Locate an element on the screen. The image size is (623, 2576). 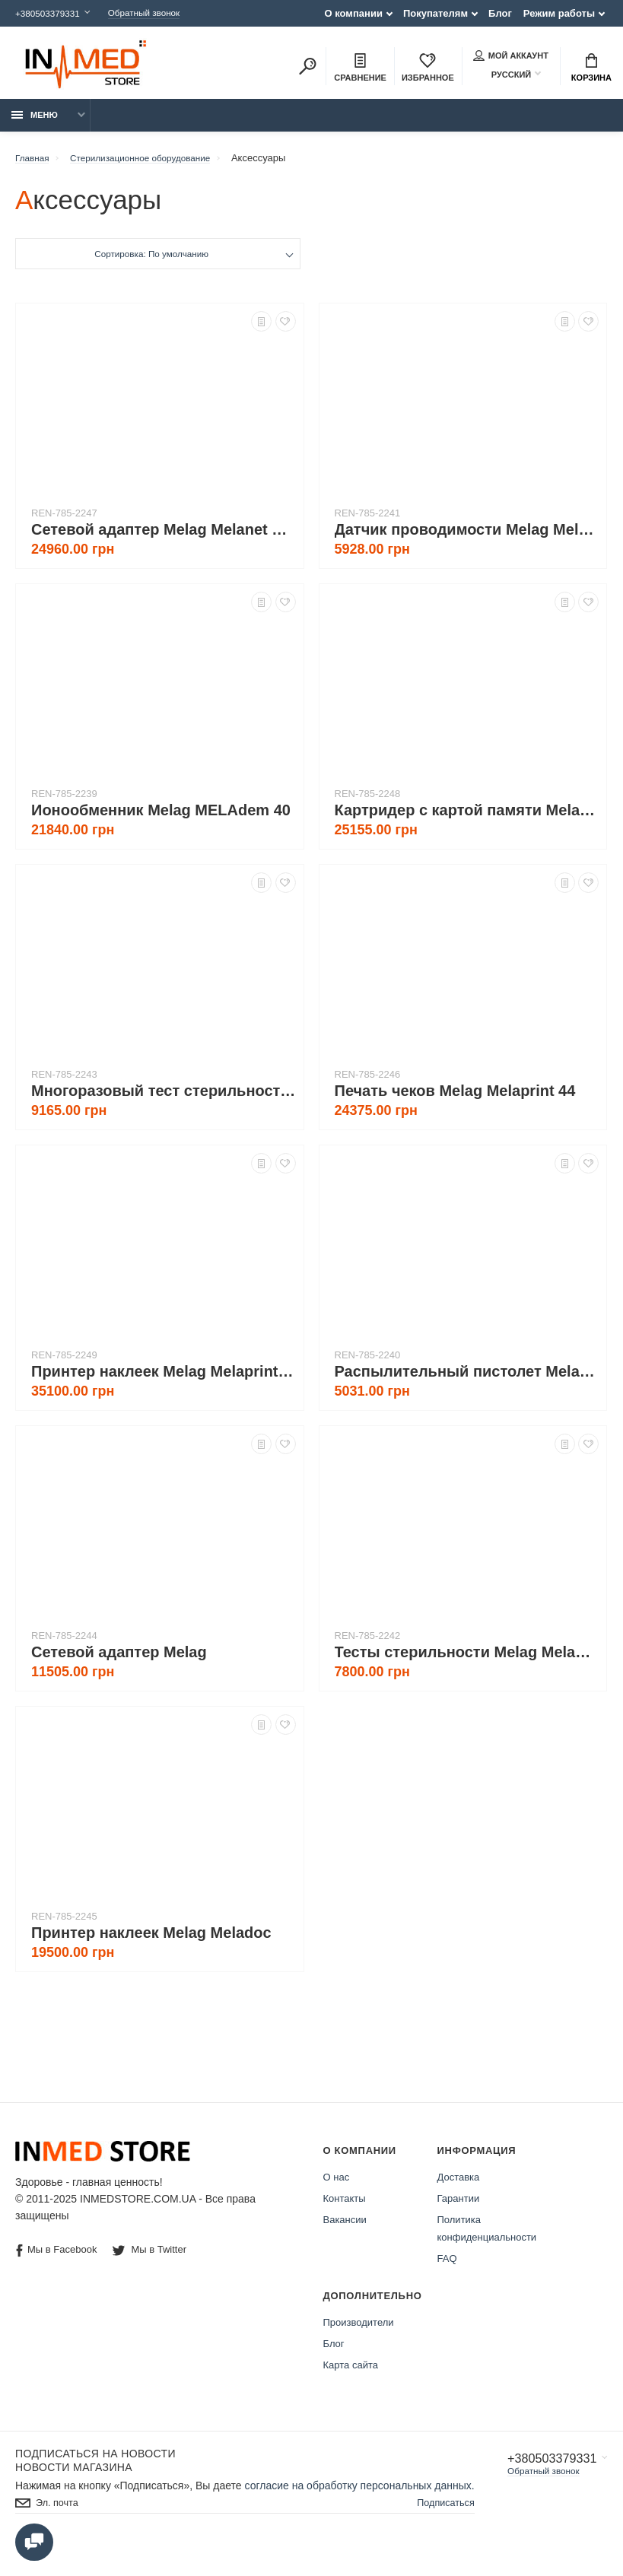
Мы в Facebook is located at coordinates (56, 2258).